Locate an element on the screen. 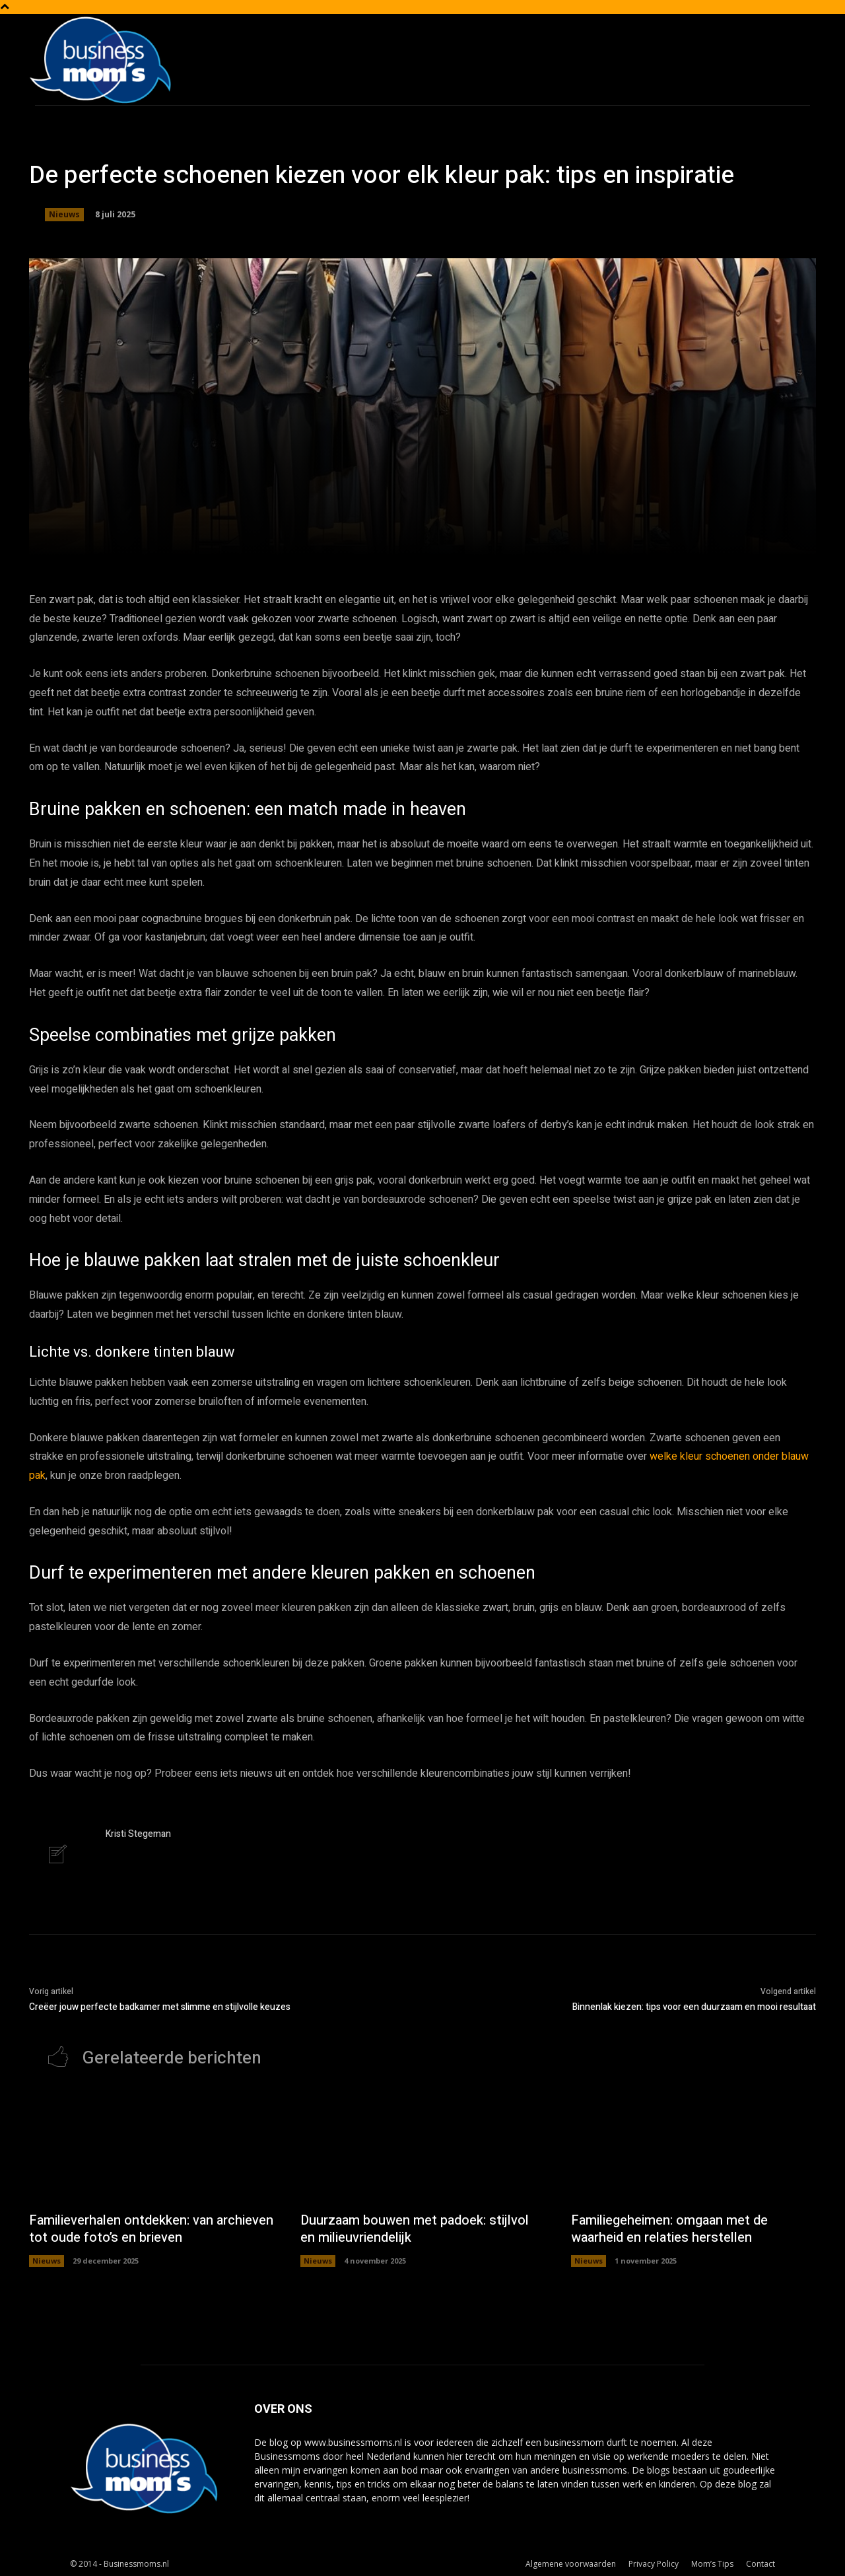 This screenshot has width=845, height=2576. Binnenlak kiezen: tips voor een duurzaam en mooi resultaat is located at coordinates (694, 2007).